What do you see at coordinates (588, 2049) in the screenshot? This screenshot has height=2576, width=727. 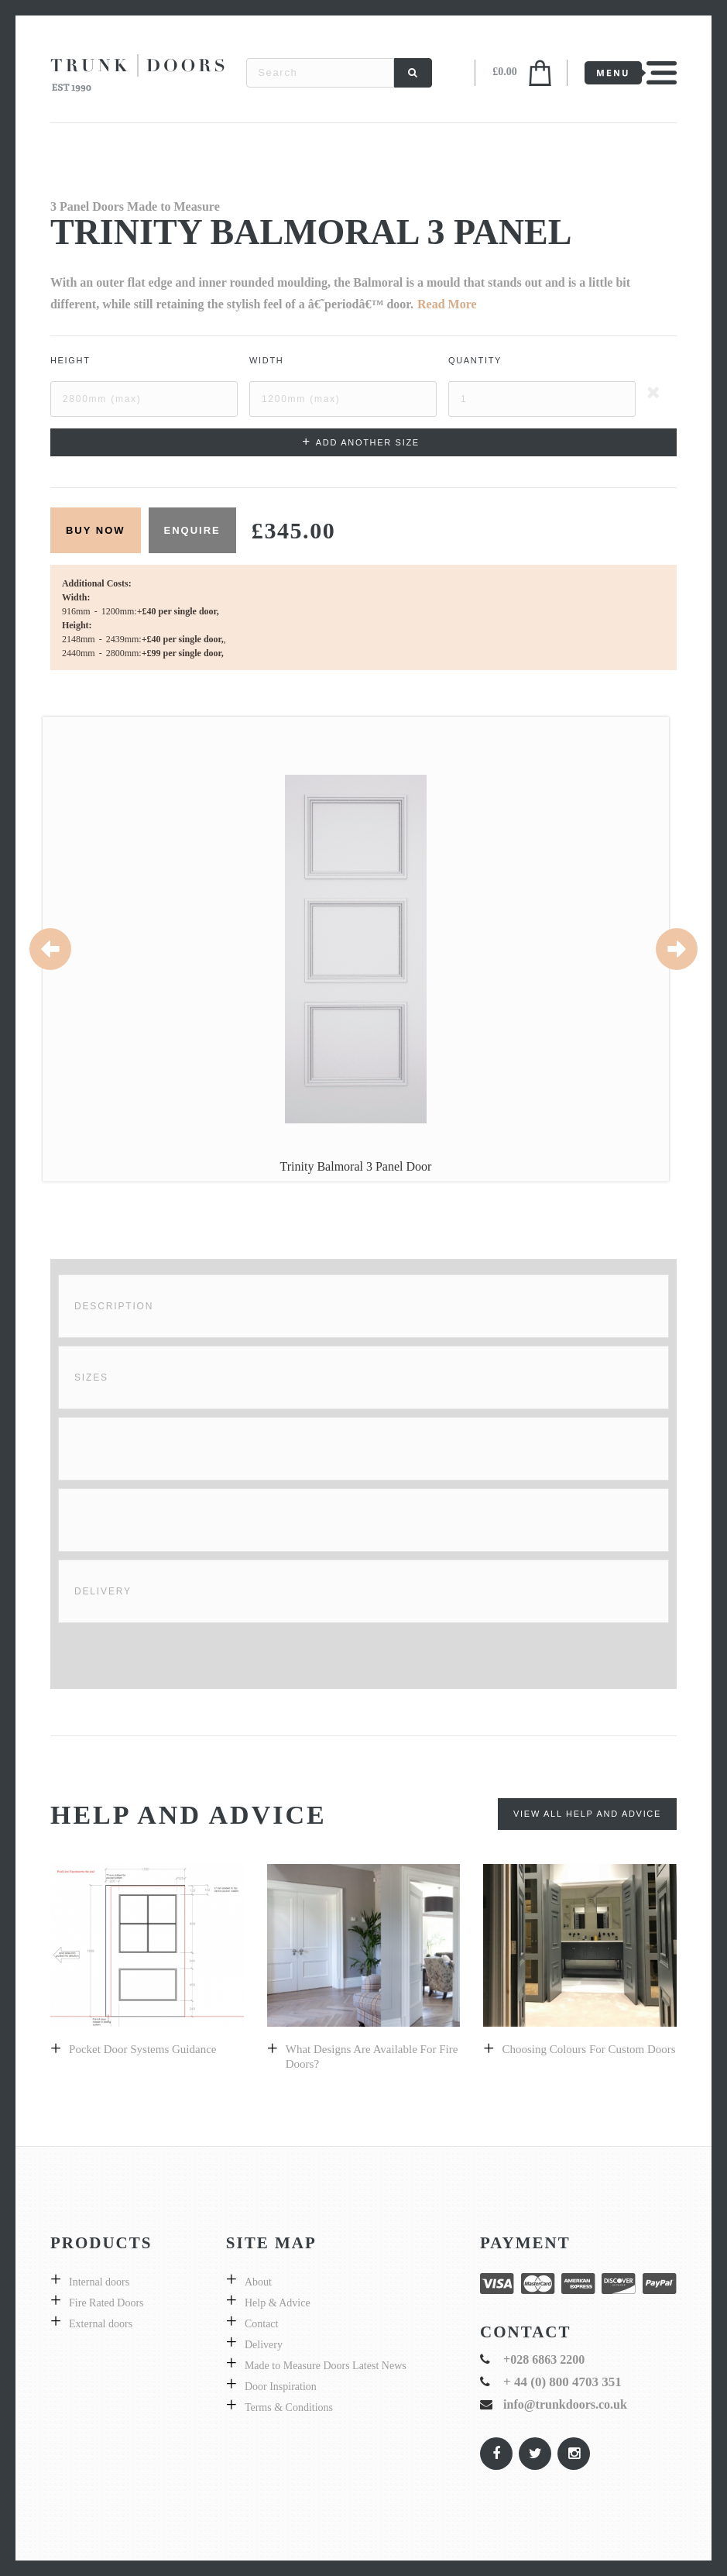 I see `Choosing colours for custom doors` at bounding box center [588, 2049].